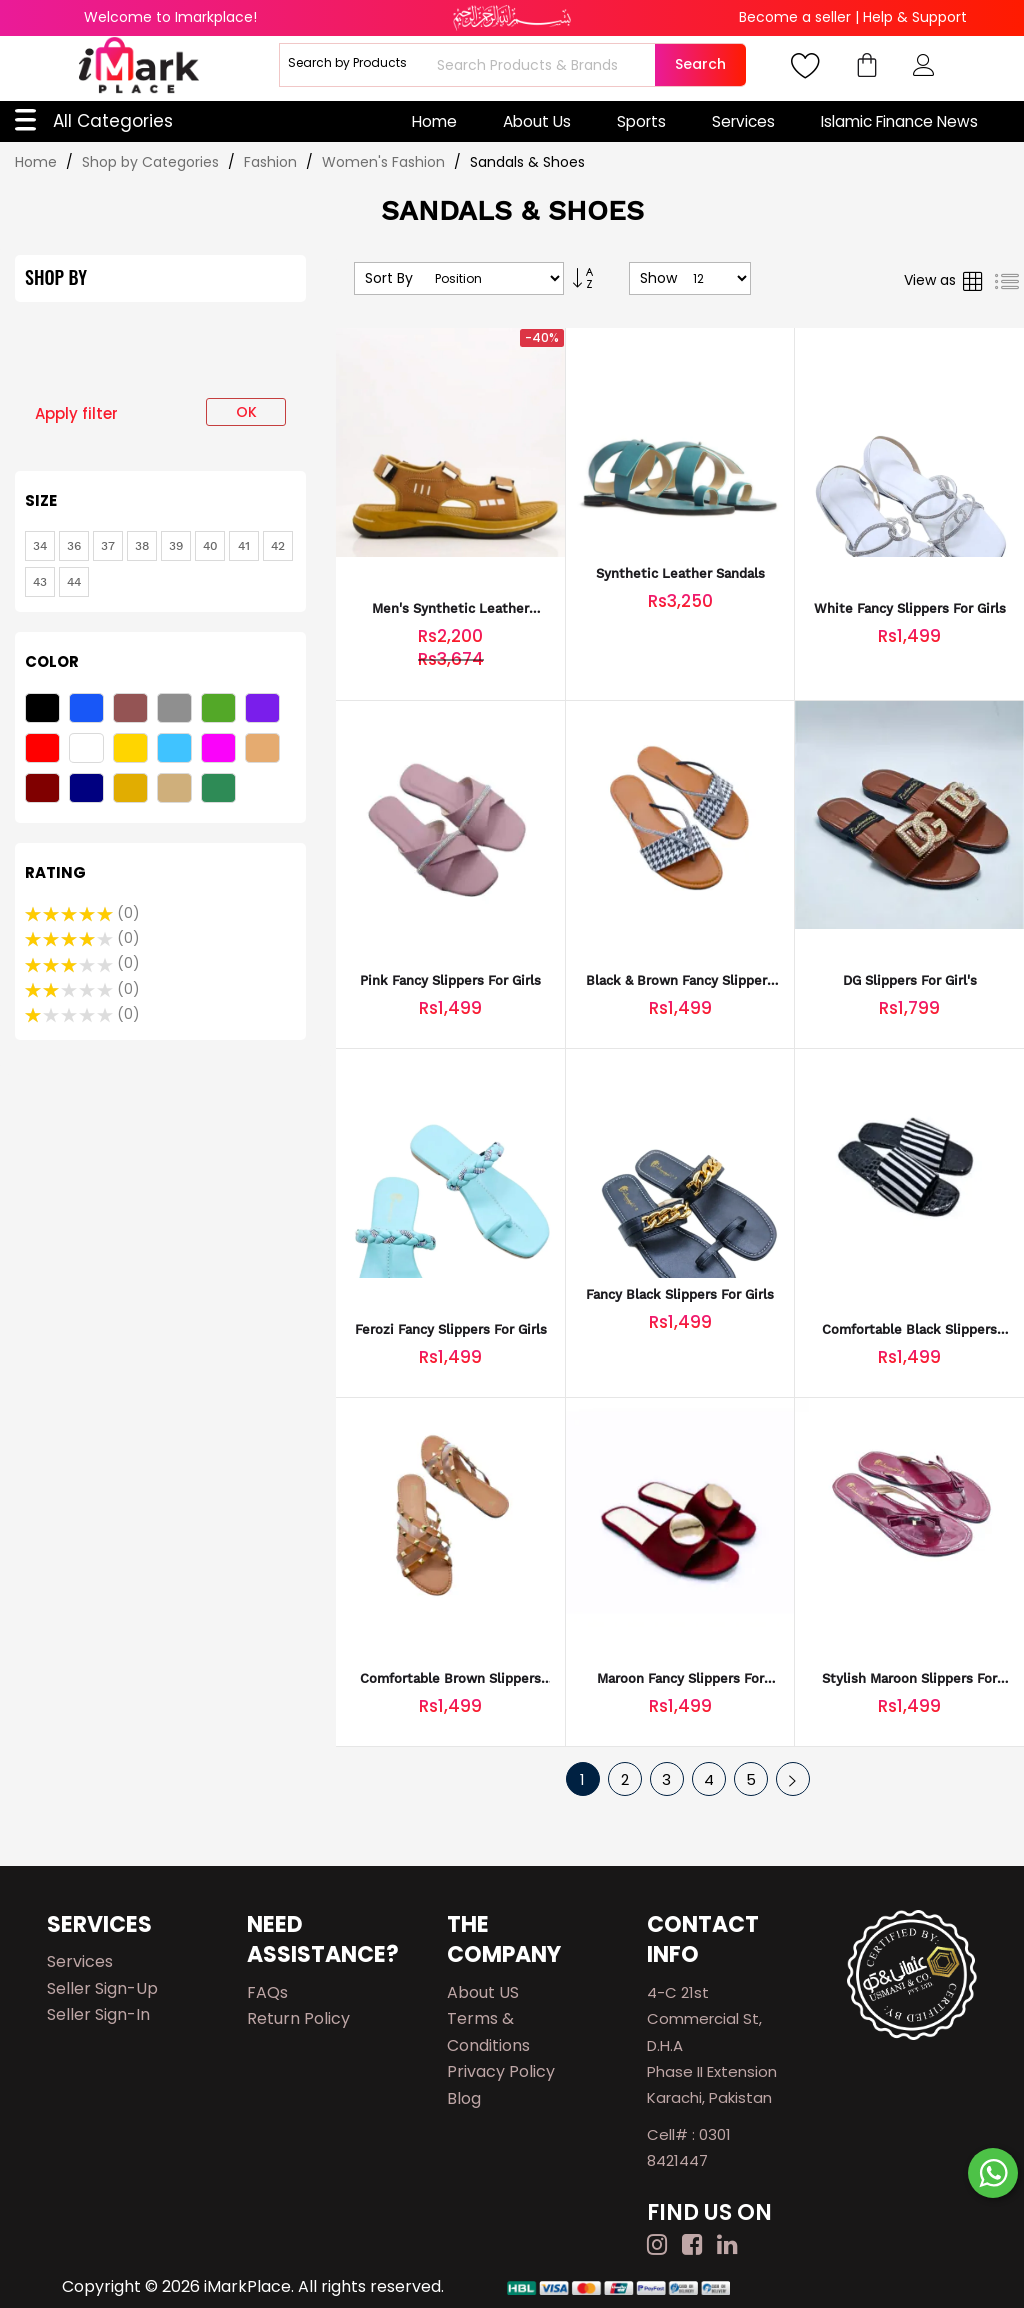 This screenshot has width=1024, height=2308. I want to click on [Red], so click(45, 750).